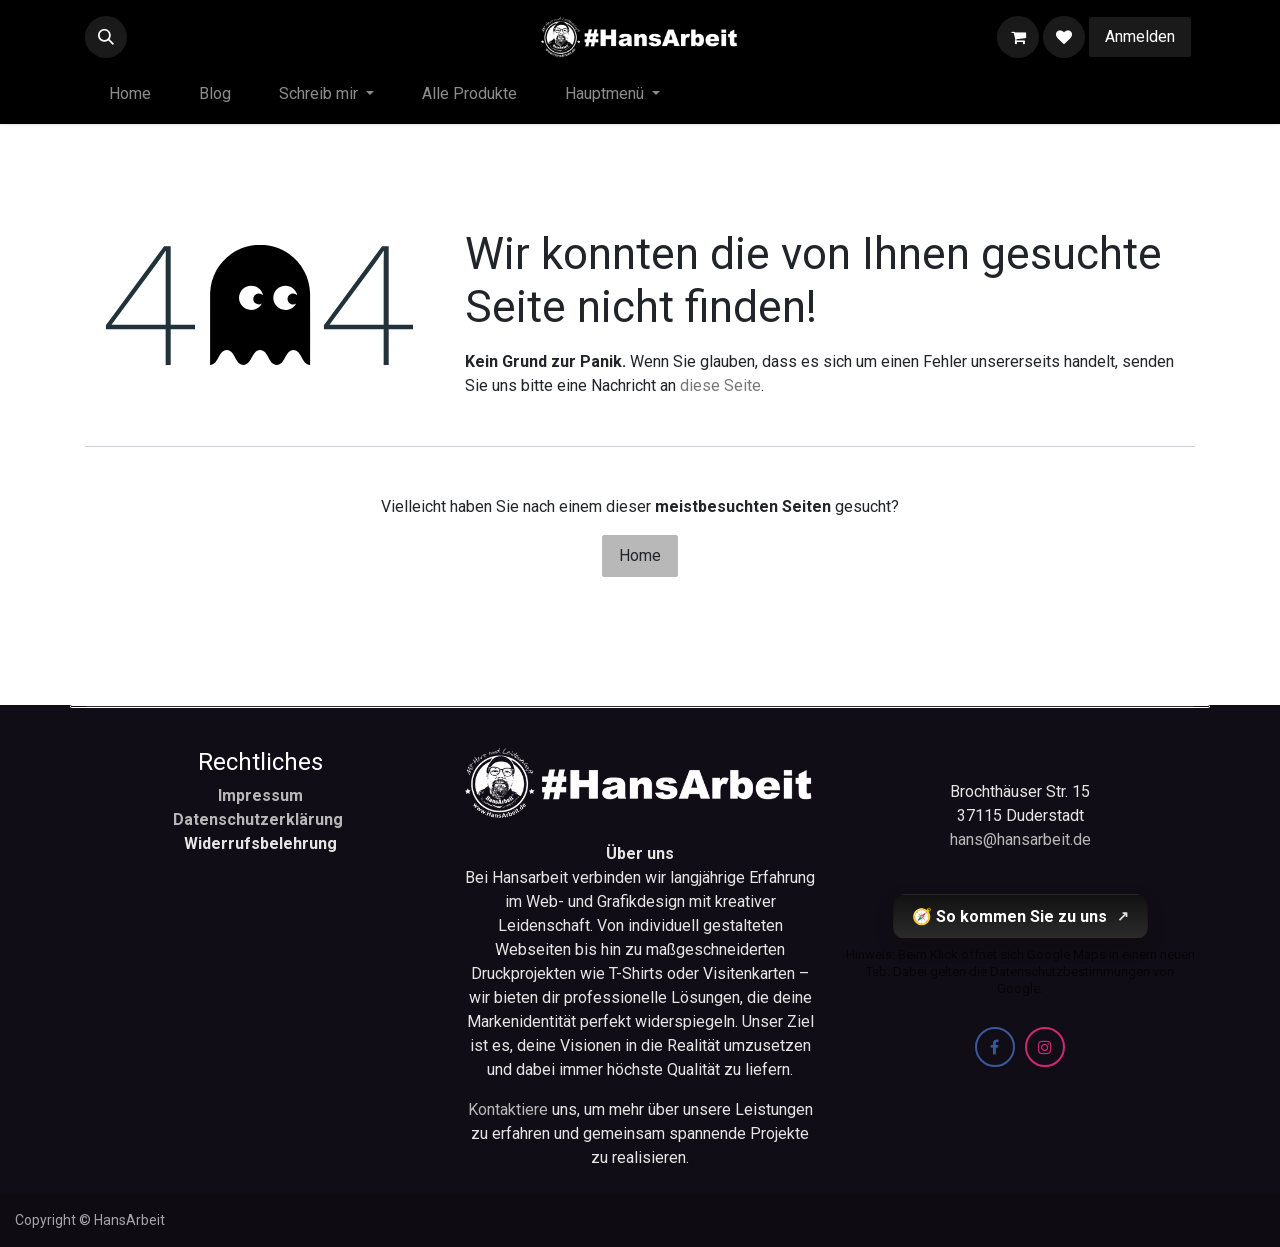  What do you see at coordinates (130, 94) in the screenshot?
I see `[menuitem]` at bounding box center [130, 94].